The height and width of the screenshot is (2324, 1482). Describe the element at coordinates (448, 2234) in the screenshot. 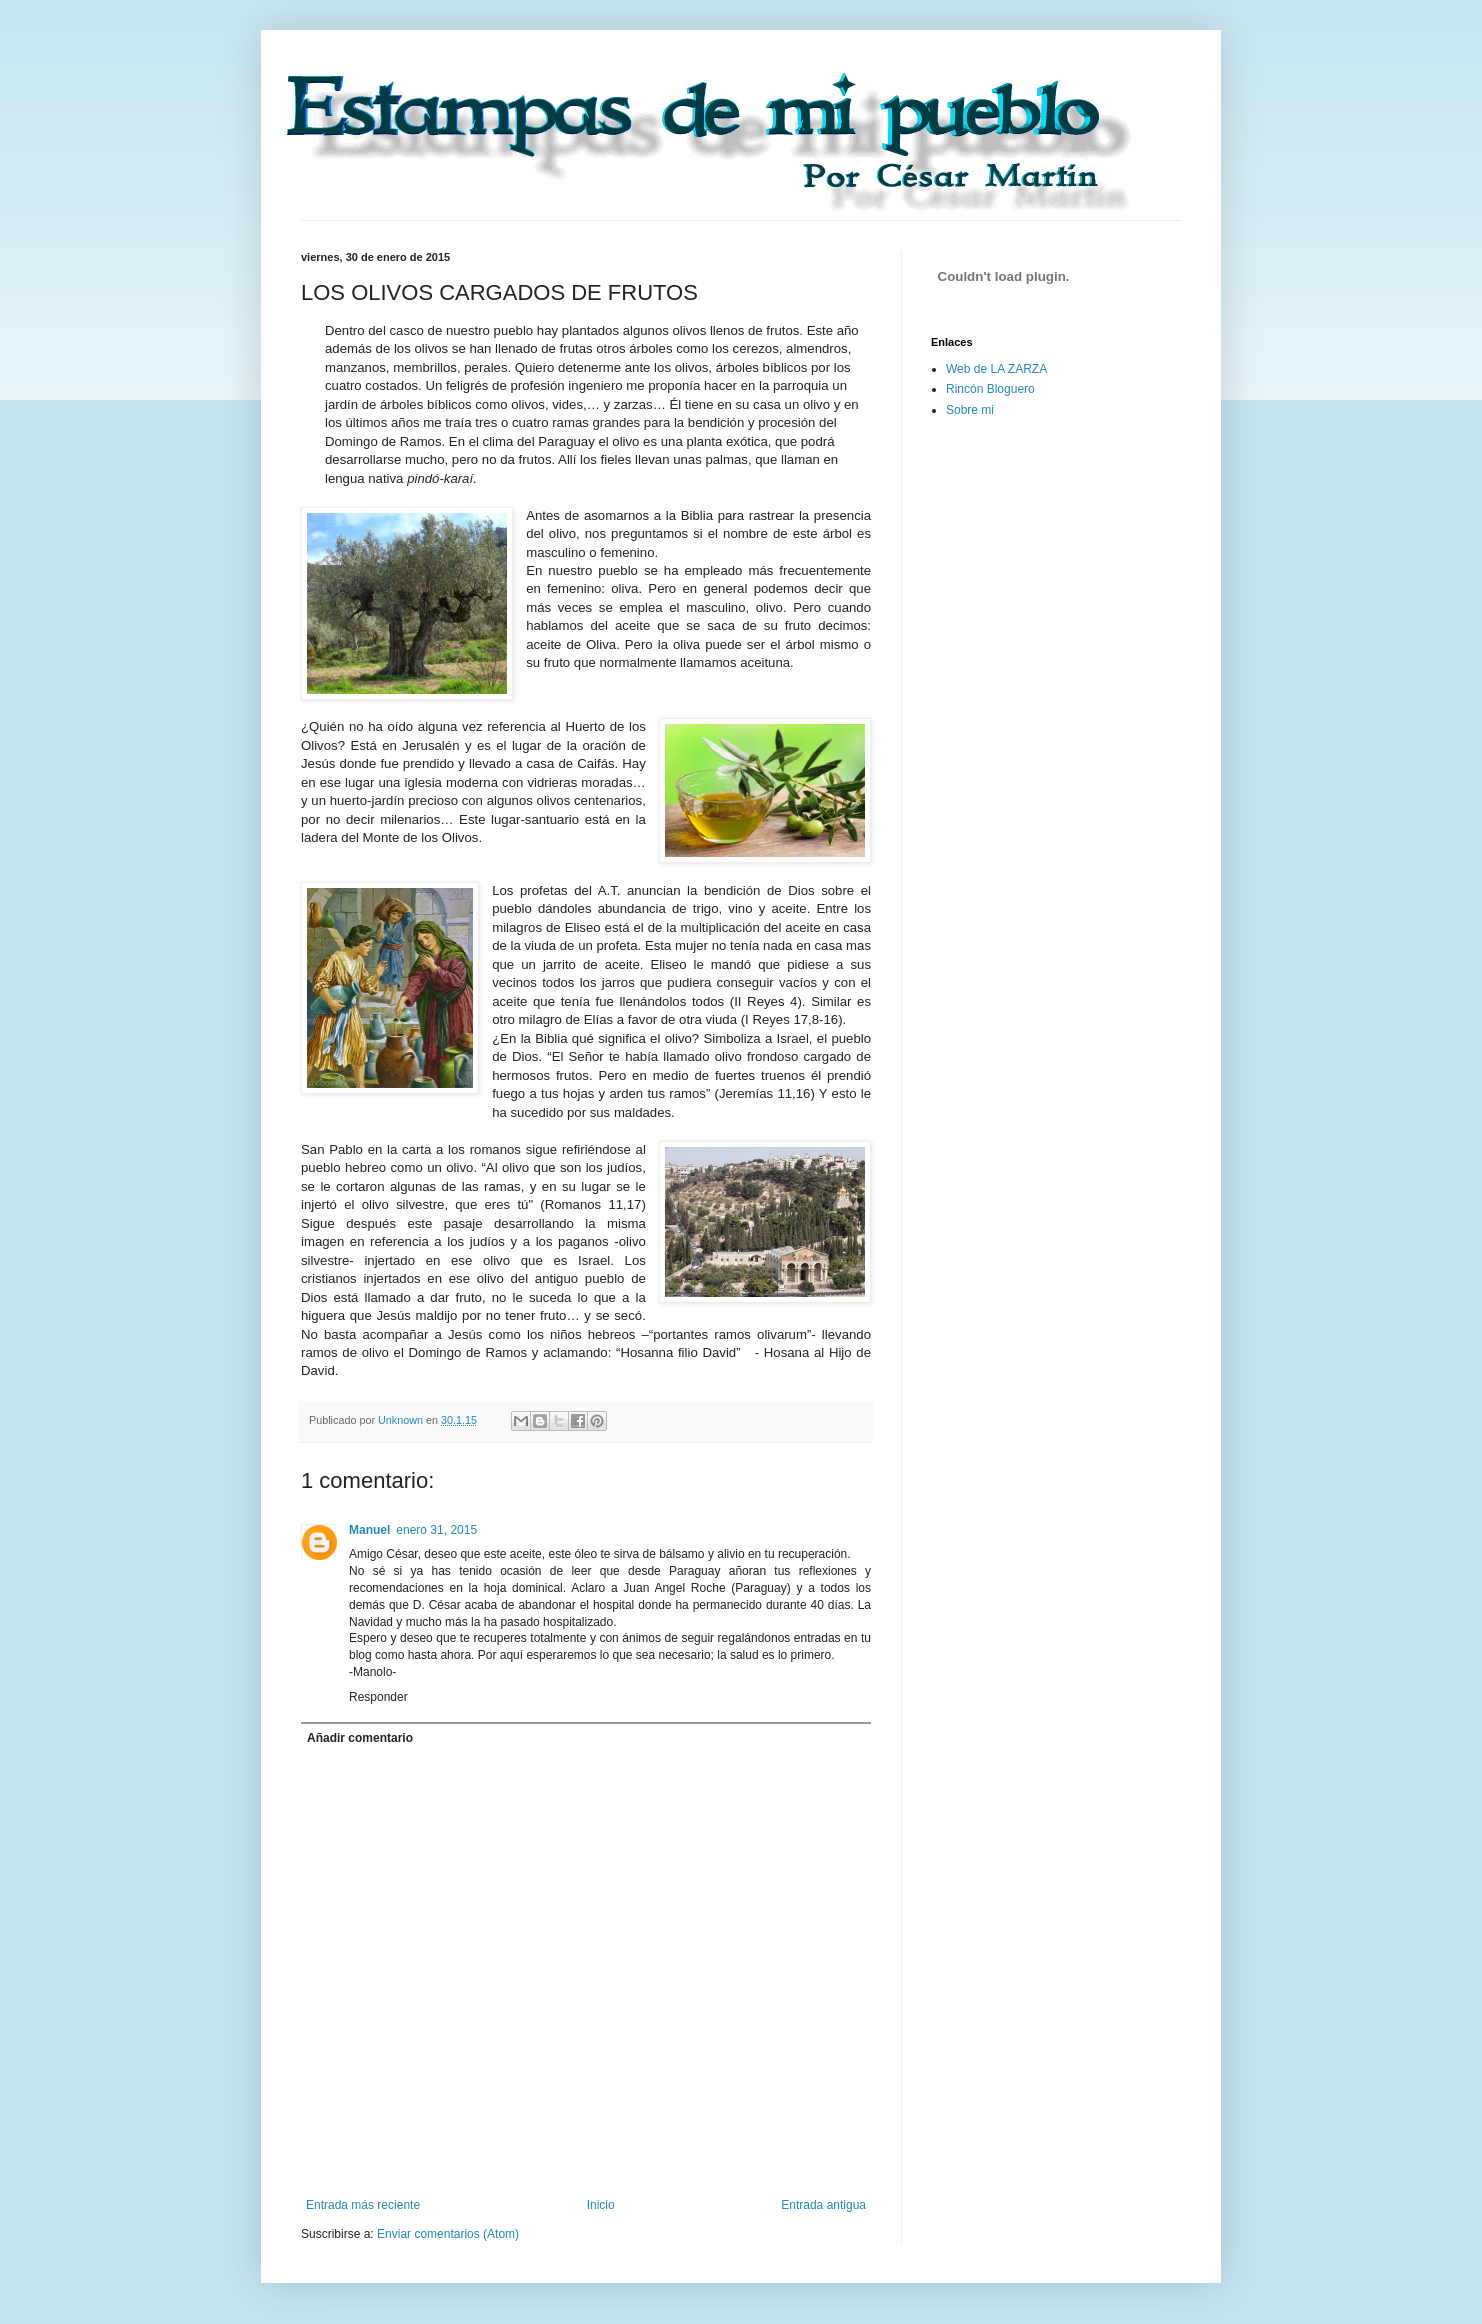

I see `Enviar comentarios (Atom)` at that location.